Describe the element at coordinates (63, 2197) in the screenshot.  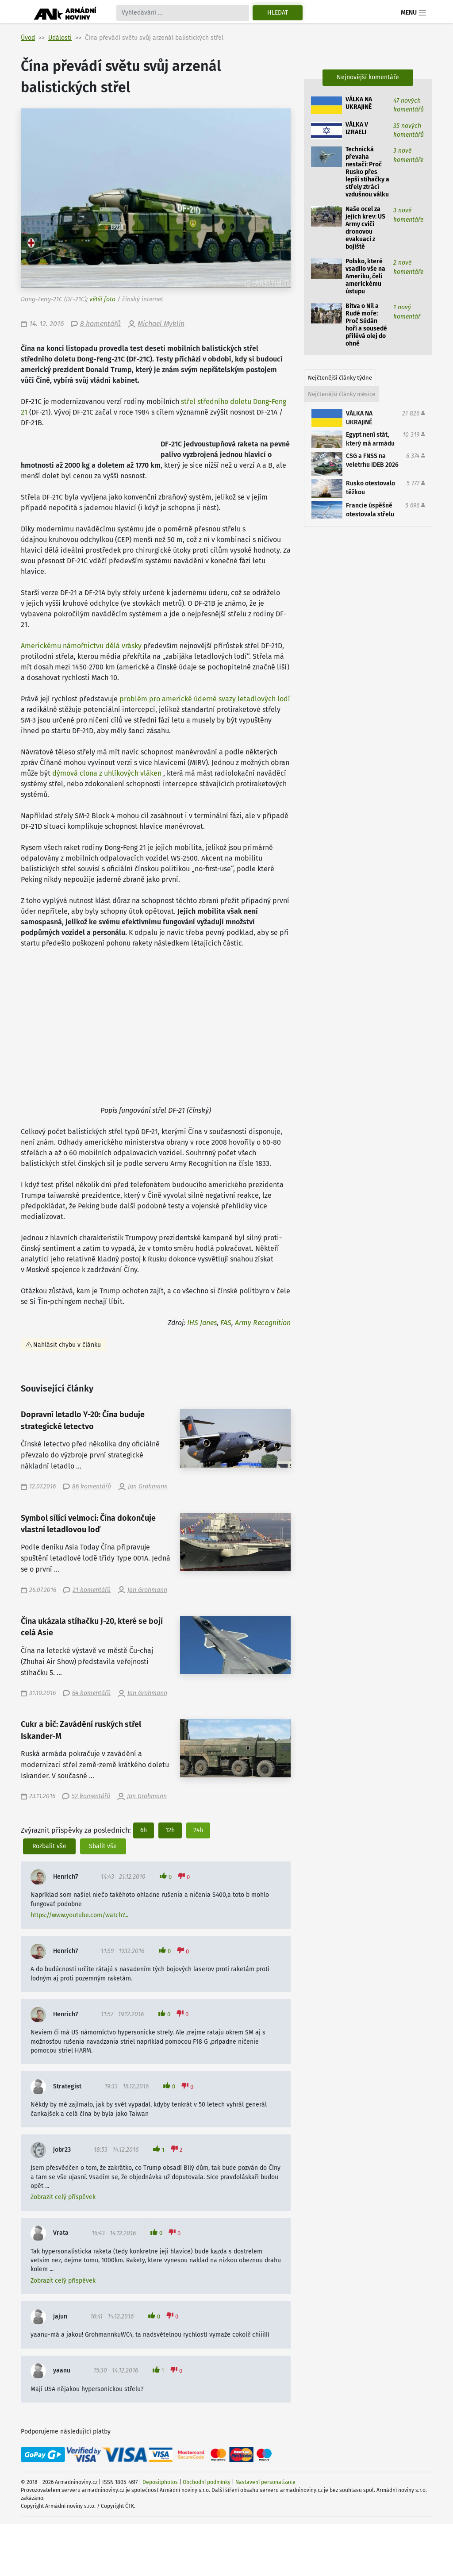
I see `Zobrazit celý příspěvek` at that location.